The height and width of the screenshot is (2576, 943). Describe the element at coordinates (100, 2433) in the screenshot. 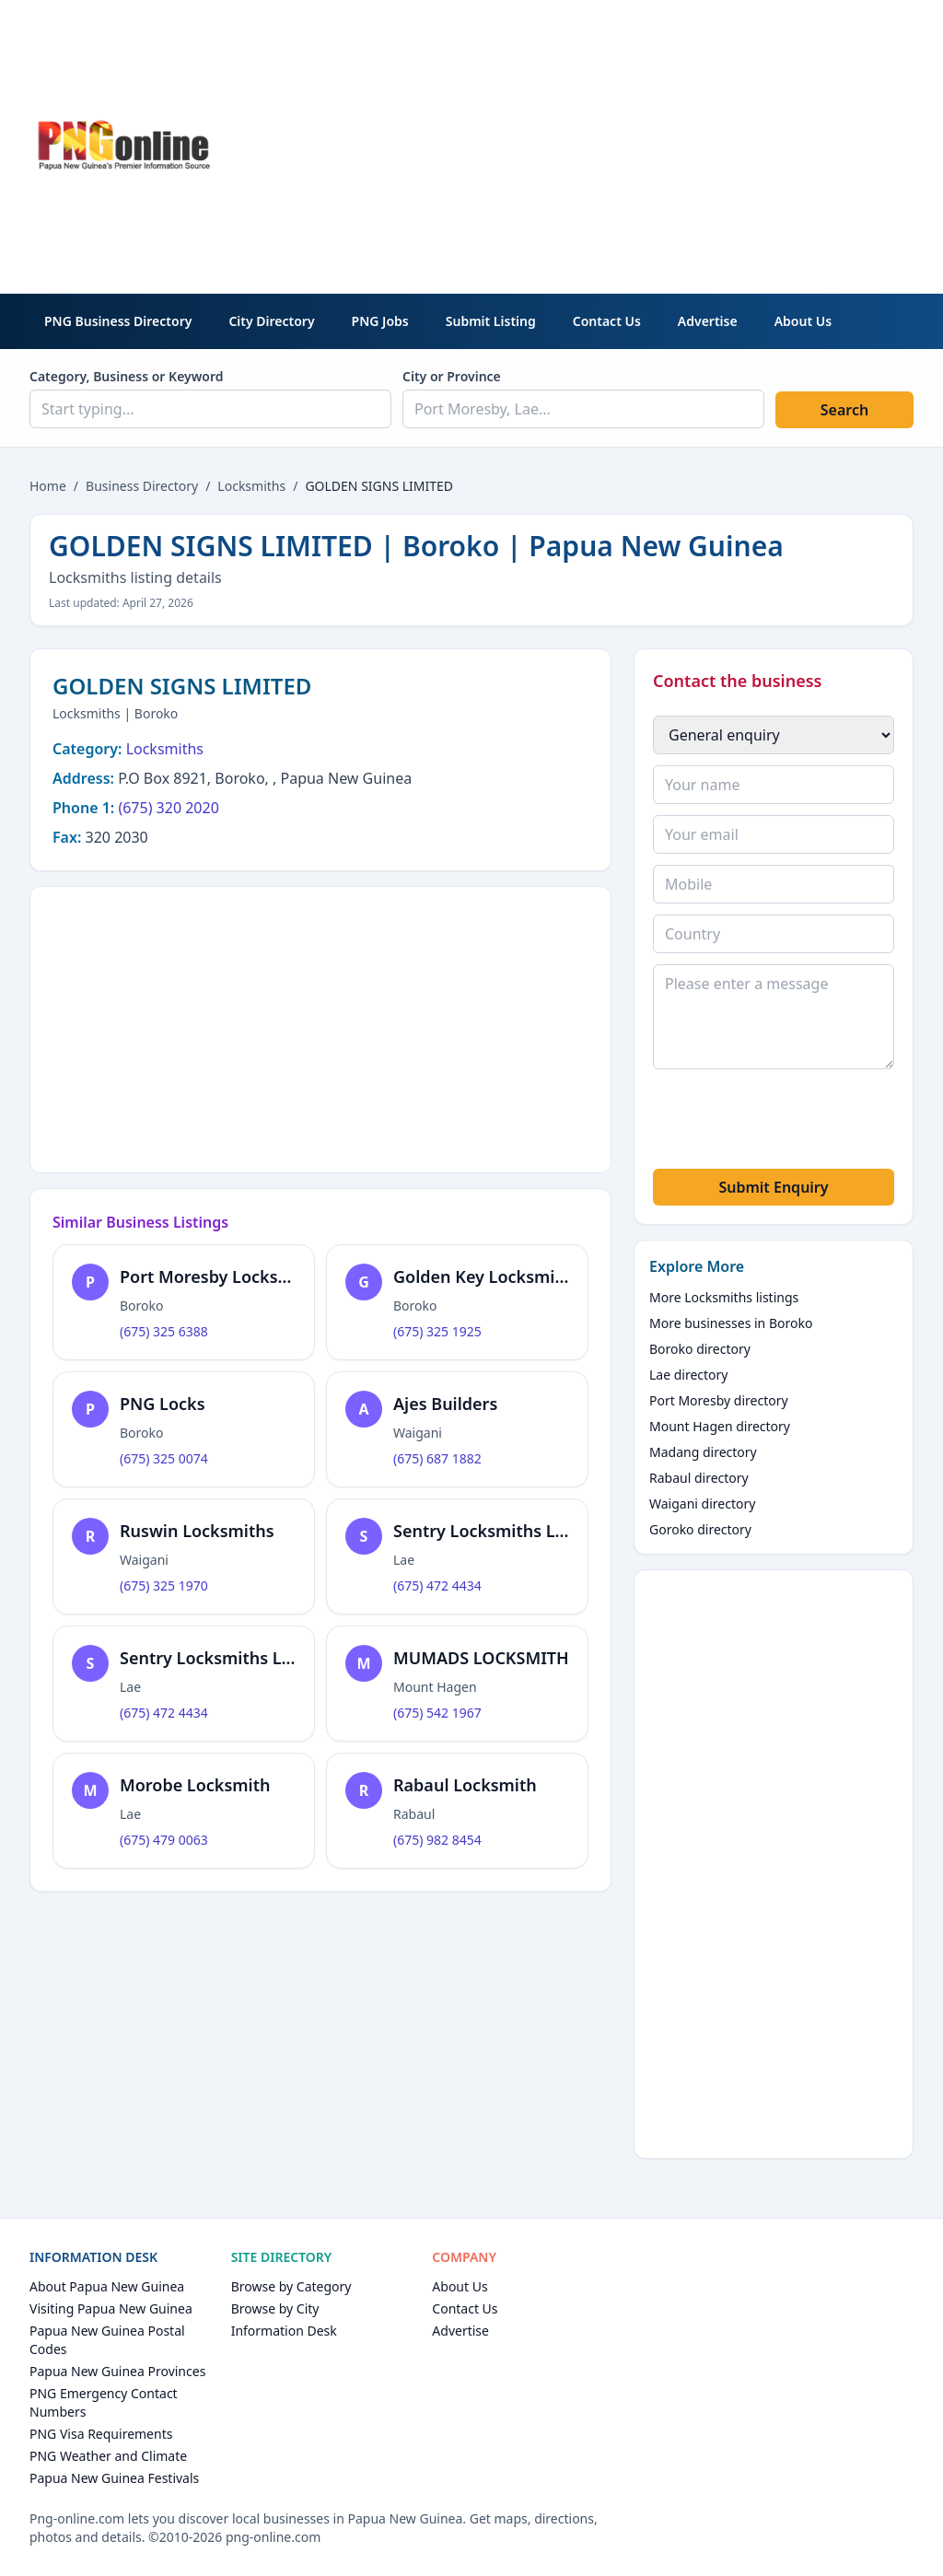

I see `PNG Visa Requirements` at that location.